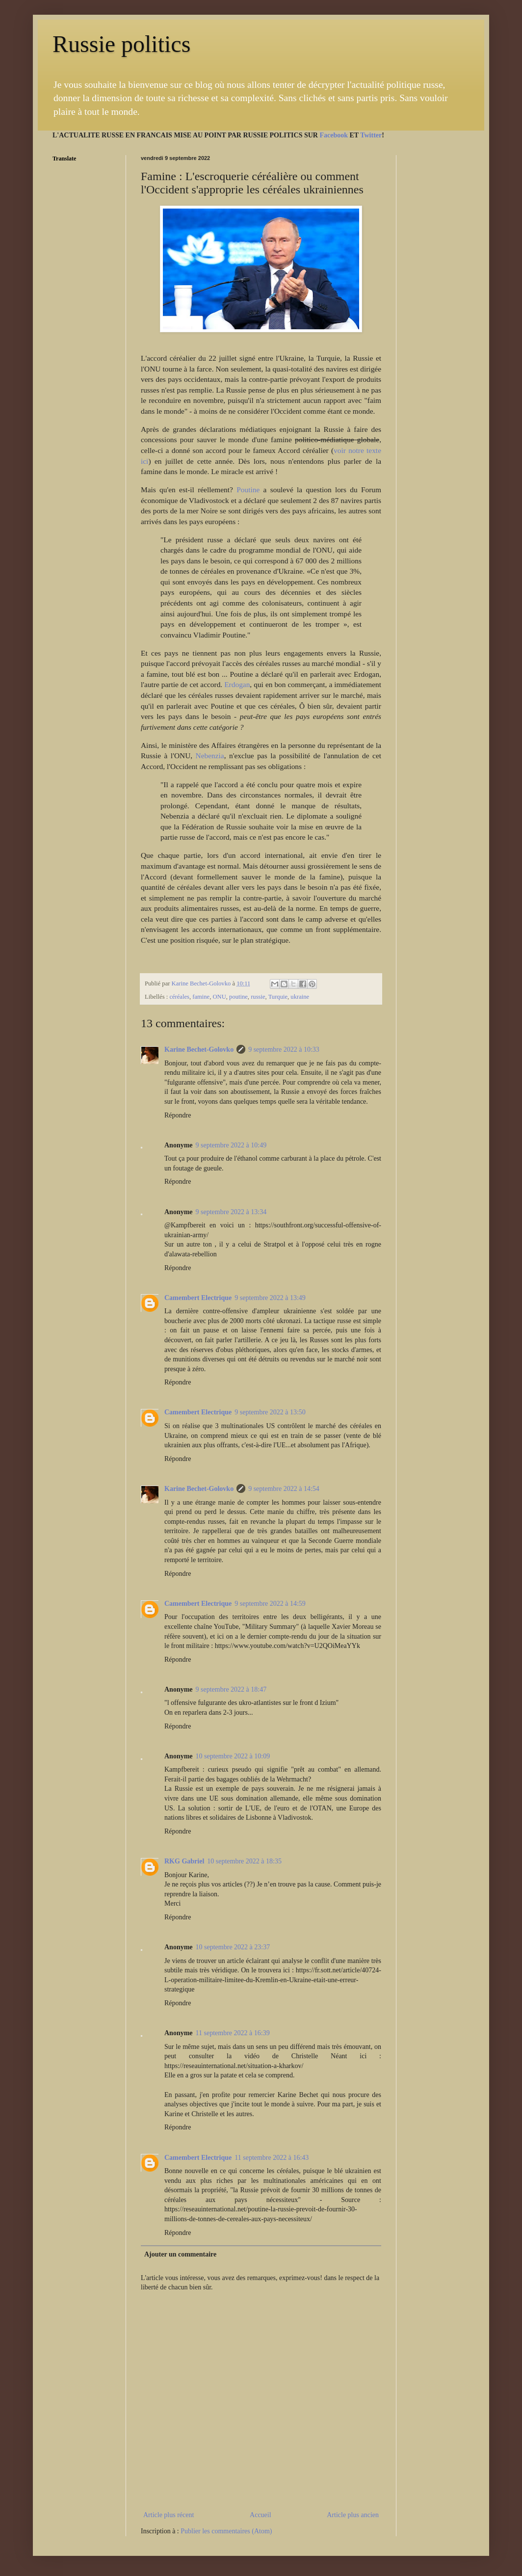  I want to click on 9 septembre 2022 à 13:50, so click(270, 1412).